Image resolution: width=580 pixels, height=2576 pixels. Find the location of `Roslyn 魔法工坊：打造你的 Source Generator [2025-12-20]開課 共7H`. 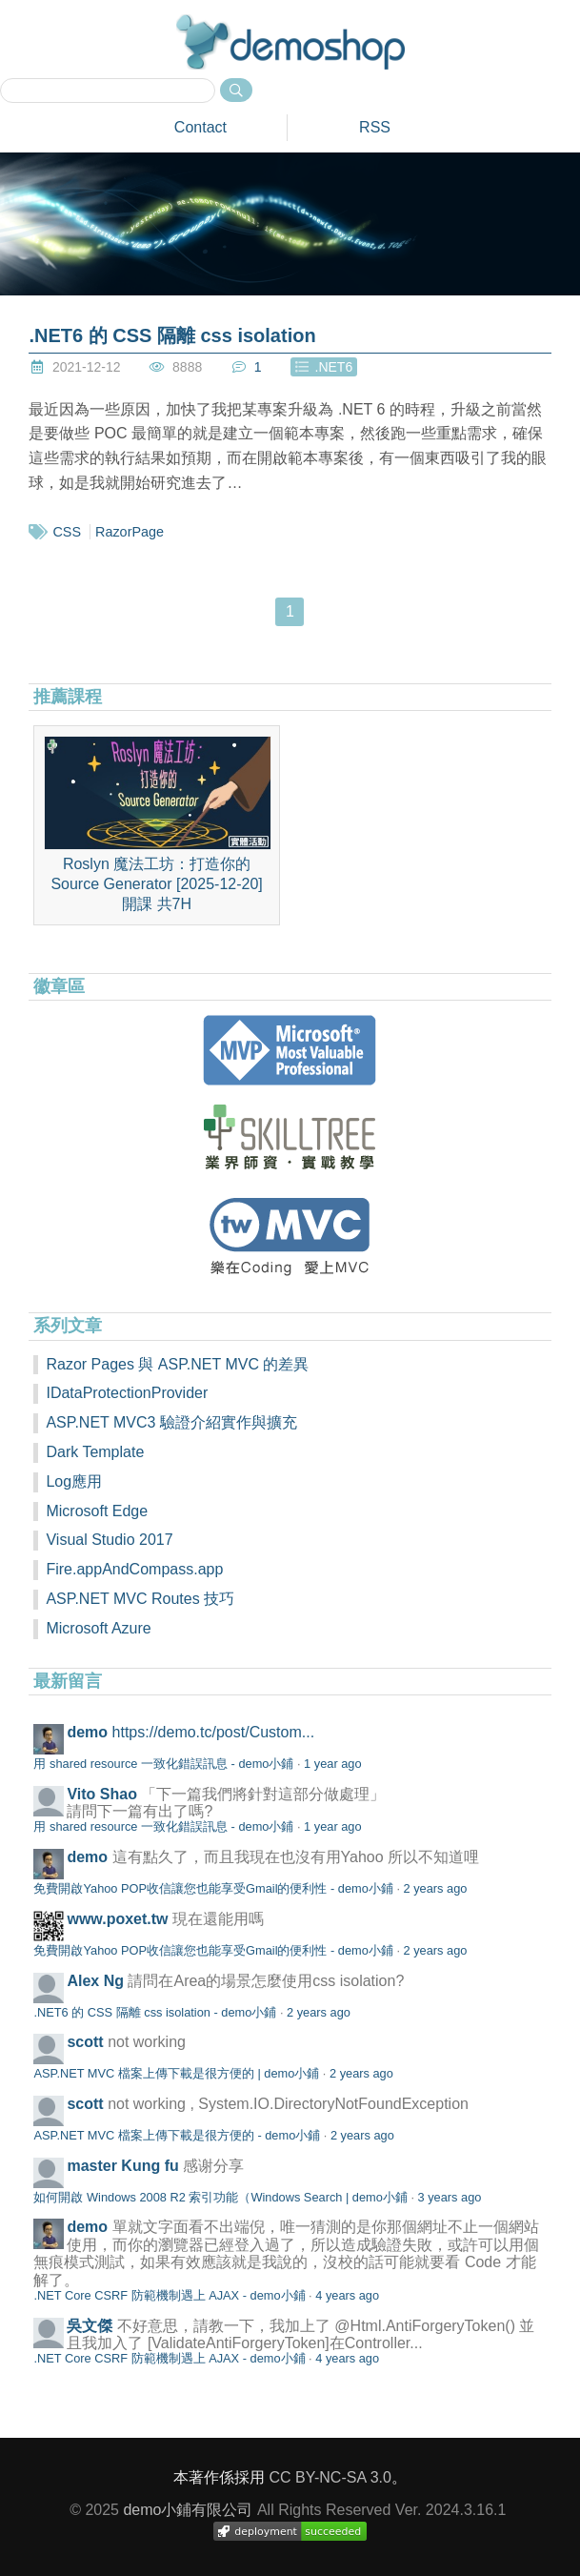

Roslyn 魔法工坊：打造你的 Source Generator [2025-12-20]開課 共7H is located at coordinates (157, 824).